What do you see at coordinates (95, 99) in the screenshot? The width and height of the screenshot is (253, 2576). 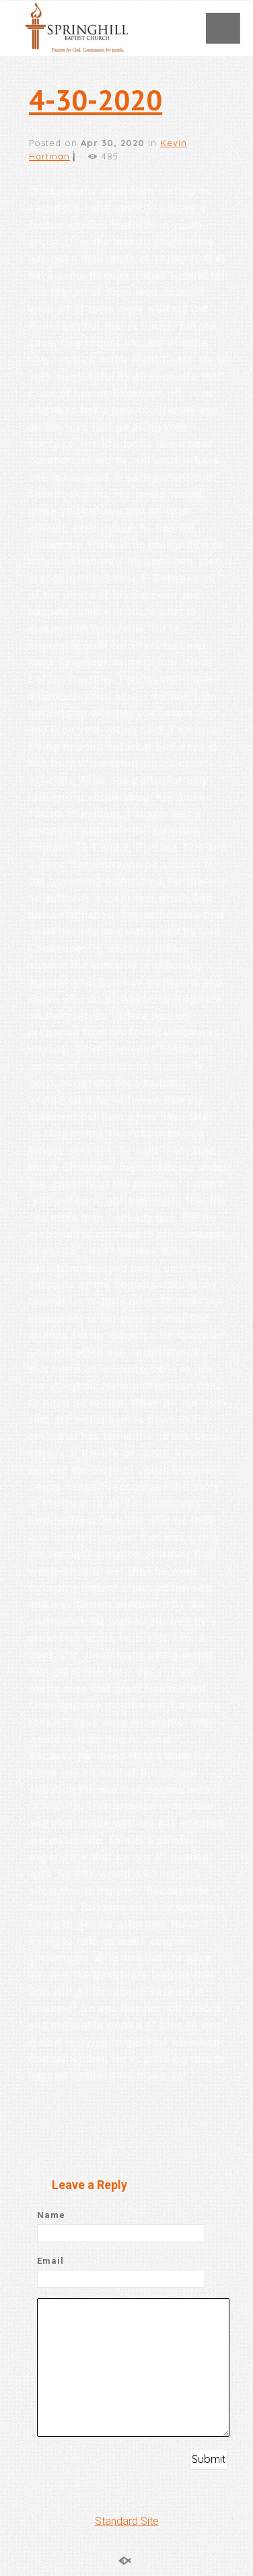 I see `4-30-2020` at bounding box center [95, 99].